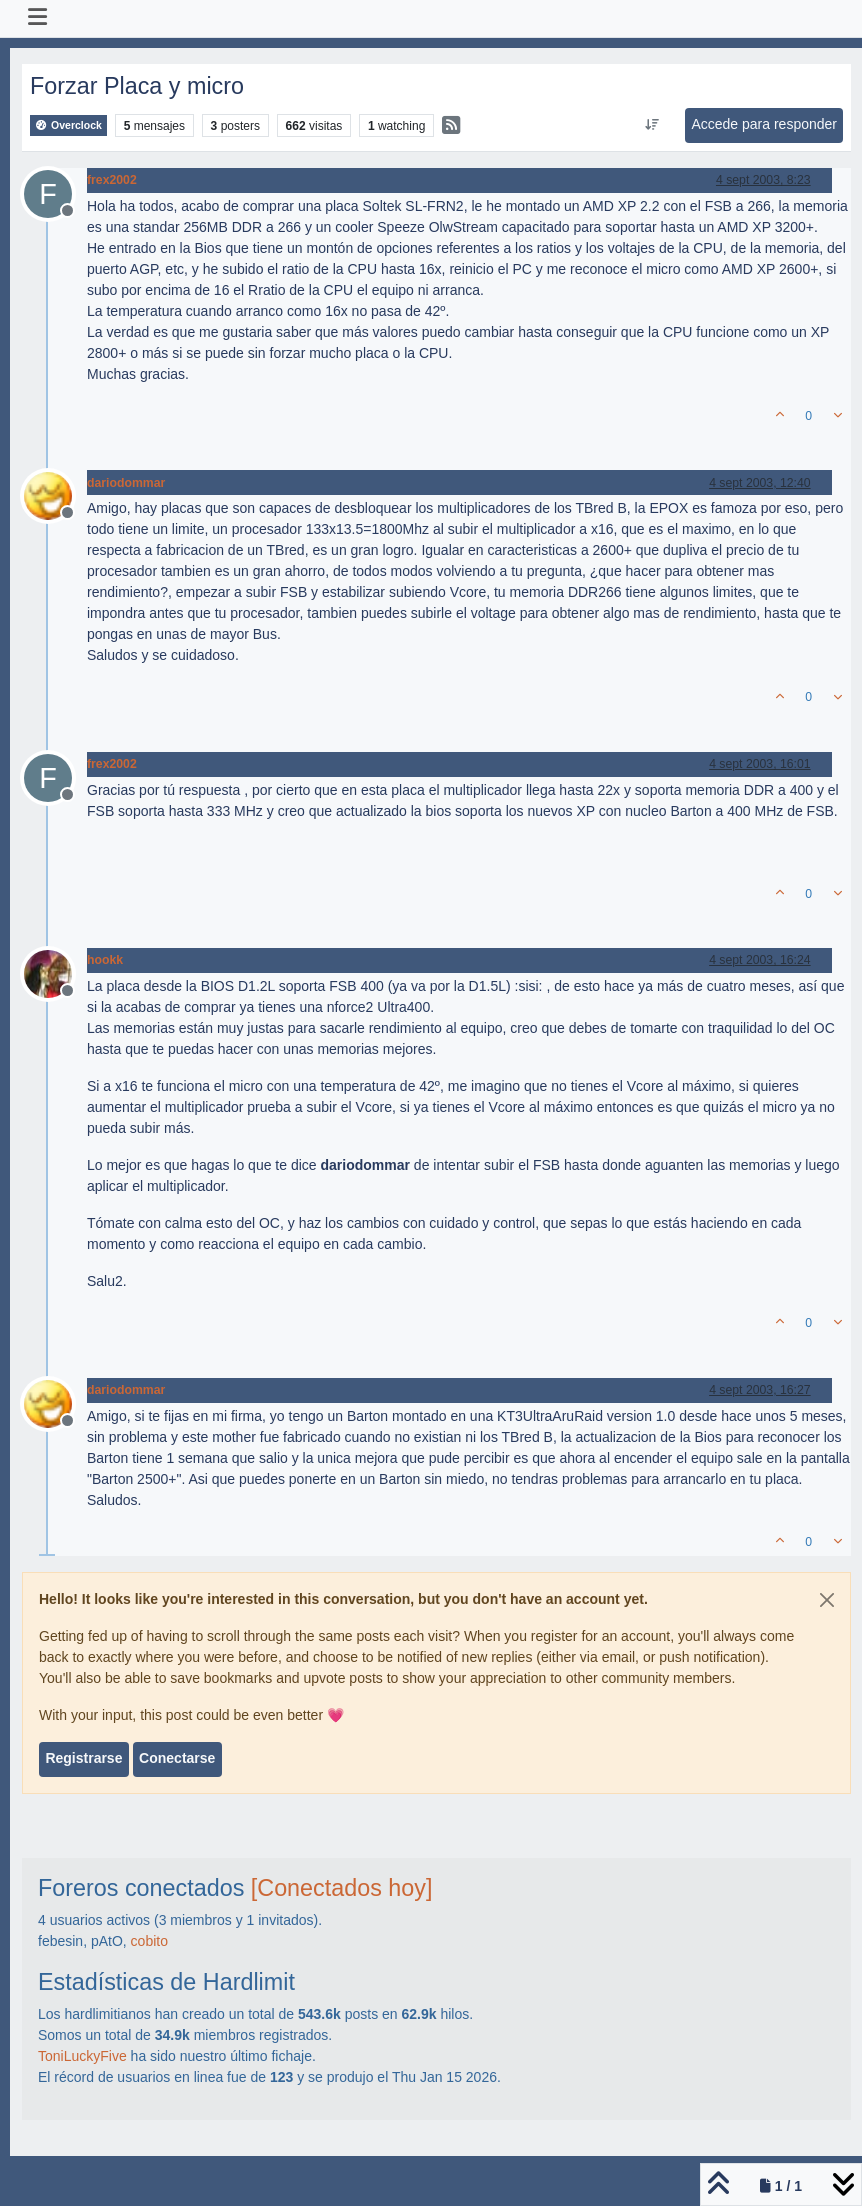 Image resolution: width=862 pixels, height=2206 pixels. What do you see at coordinates (149, 1941) in the screenshot?
I see `cobito` at bounding box center [149, 1941].